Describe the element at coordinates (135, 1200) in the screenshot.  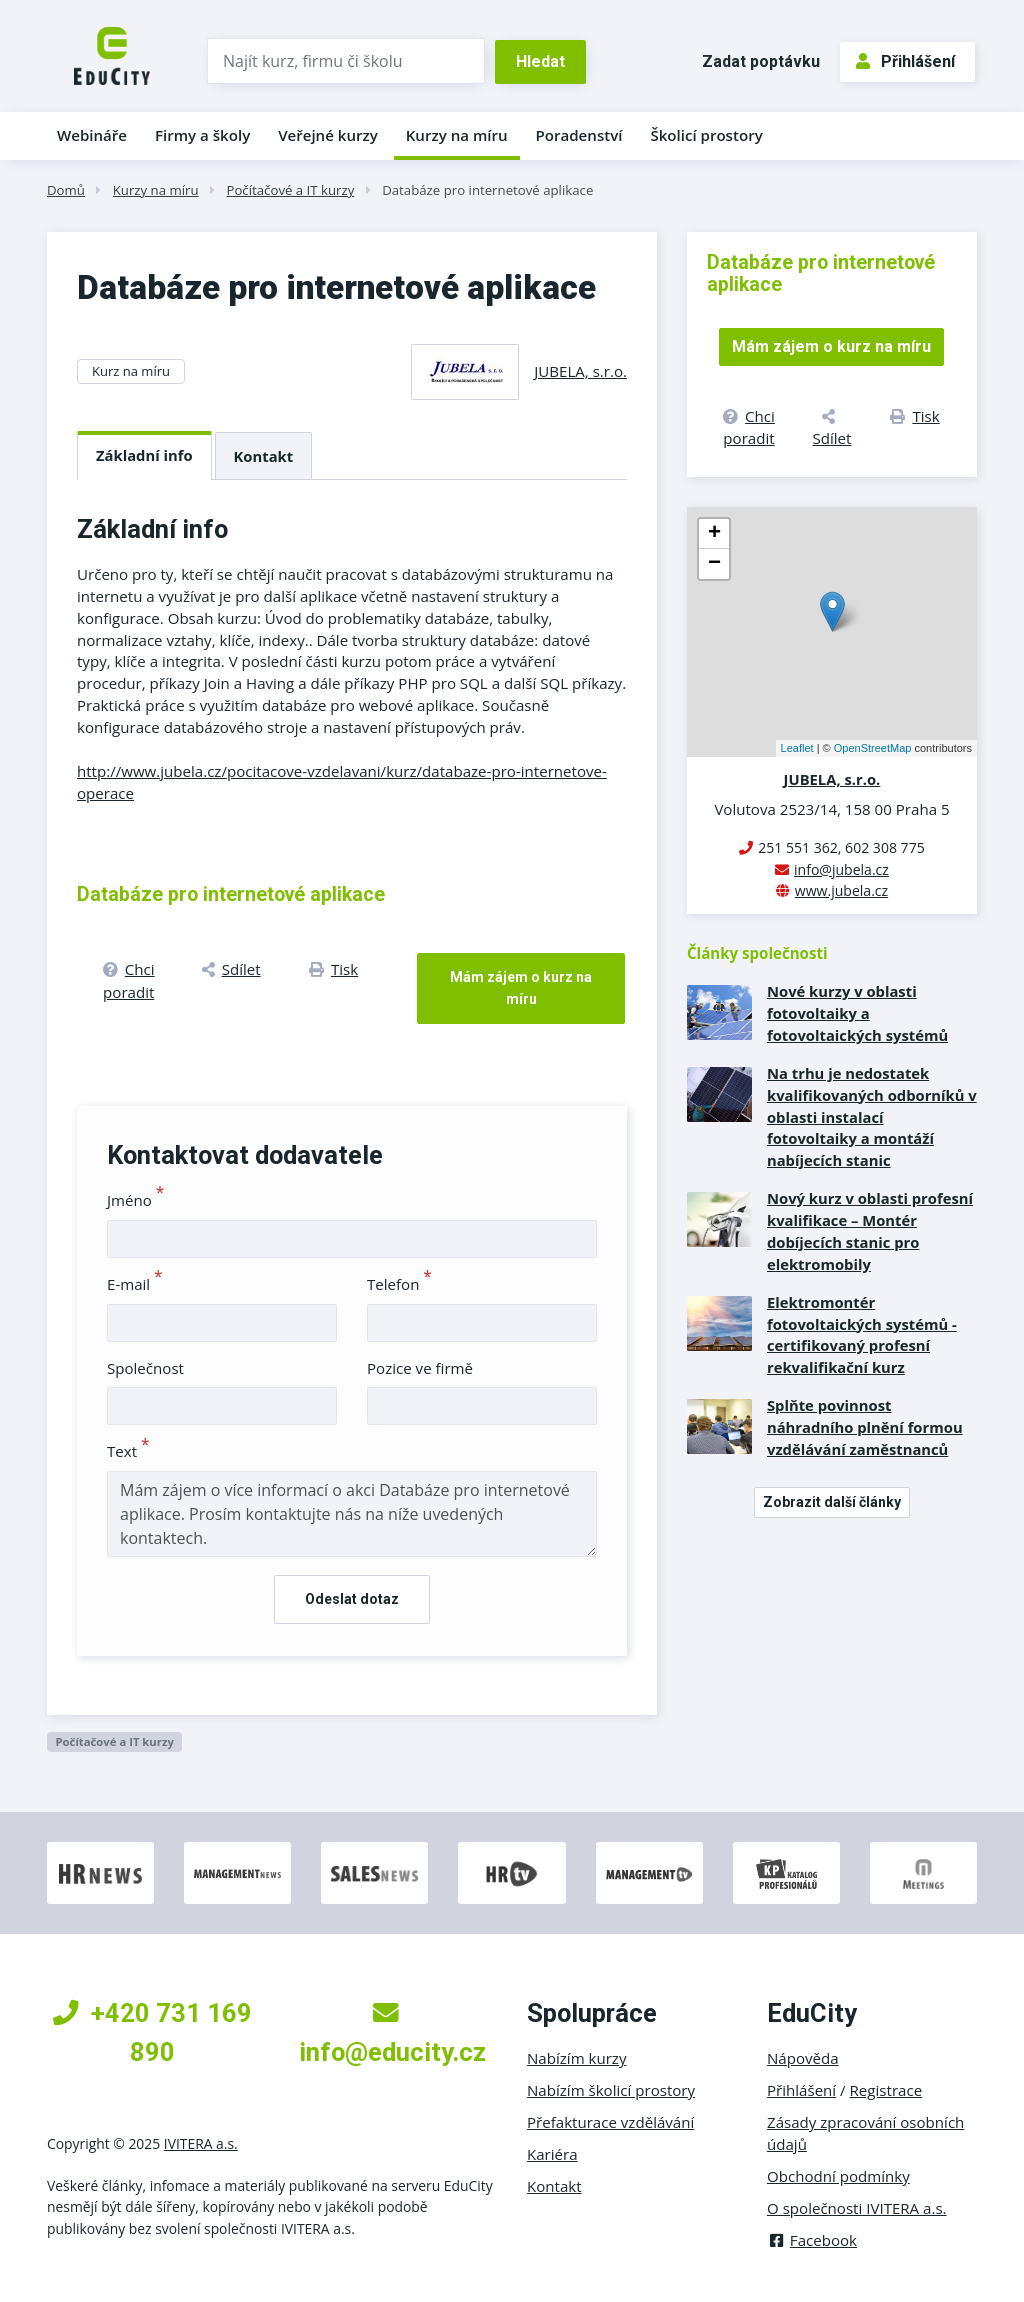
I see `Jméno` at that location.